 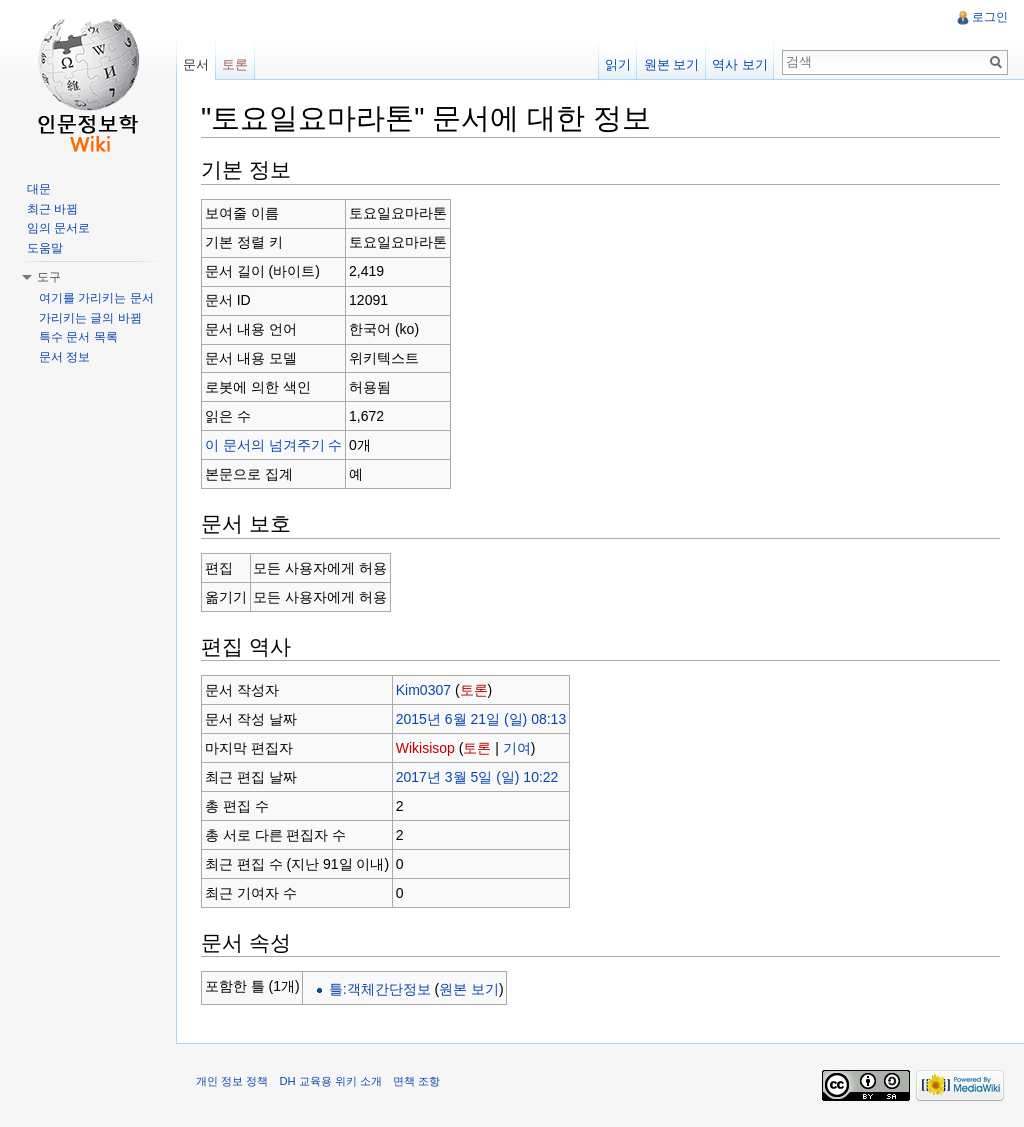 I want to click on 역사 보기, so click(x=740, y=64).